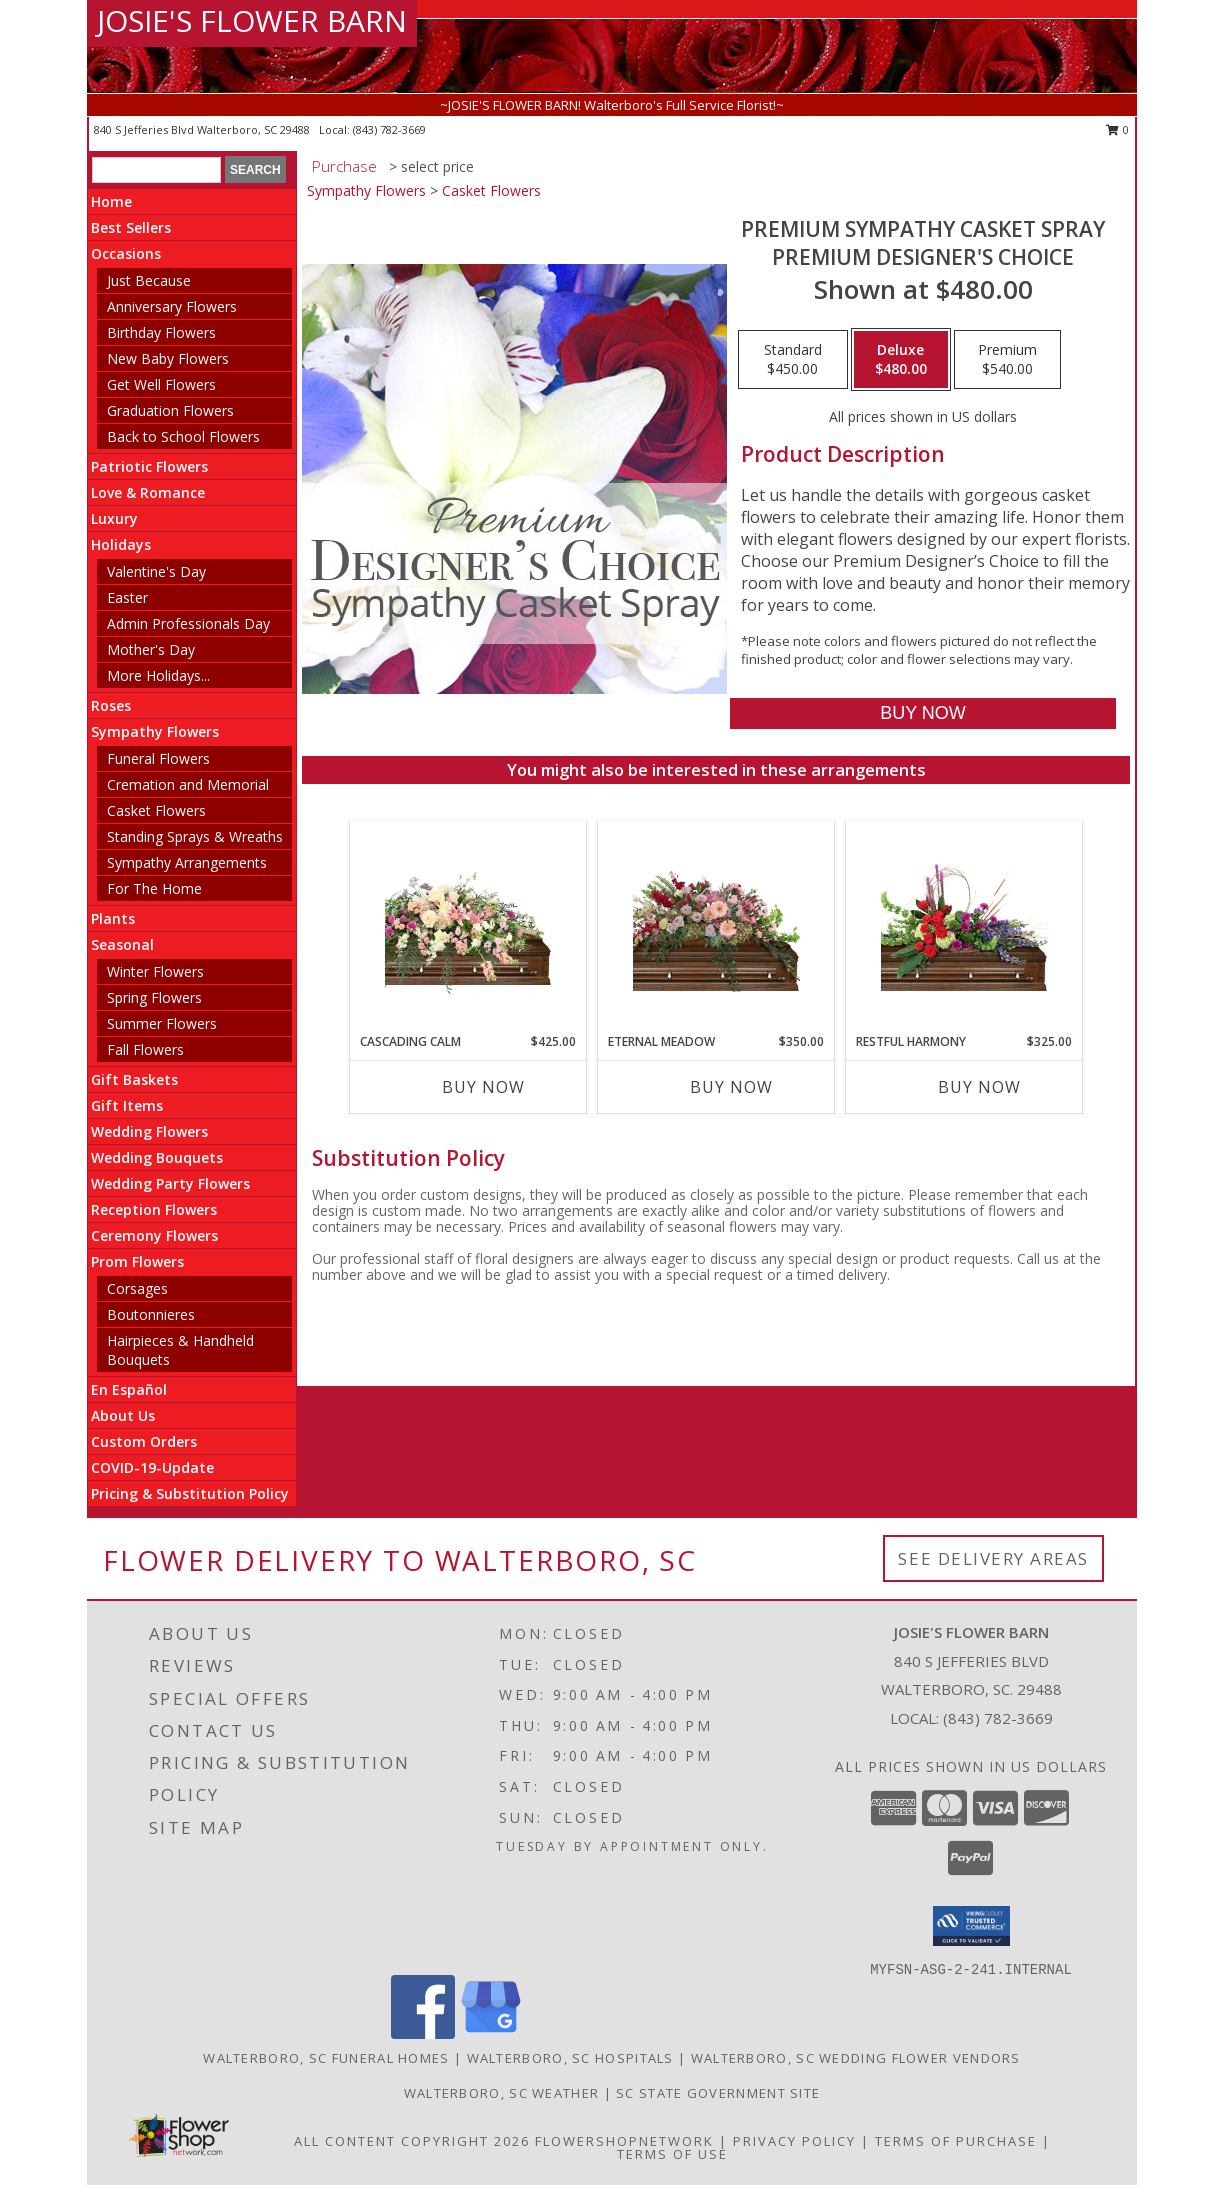 This screenshot has height=2185, width=1224. Describe the element at coordinates (154, 1235) in the screenshot. I see `Ceremony Flowers` at that location.